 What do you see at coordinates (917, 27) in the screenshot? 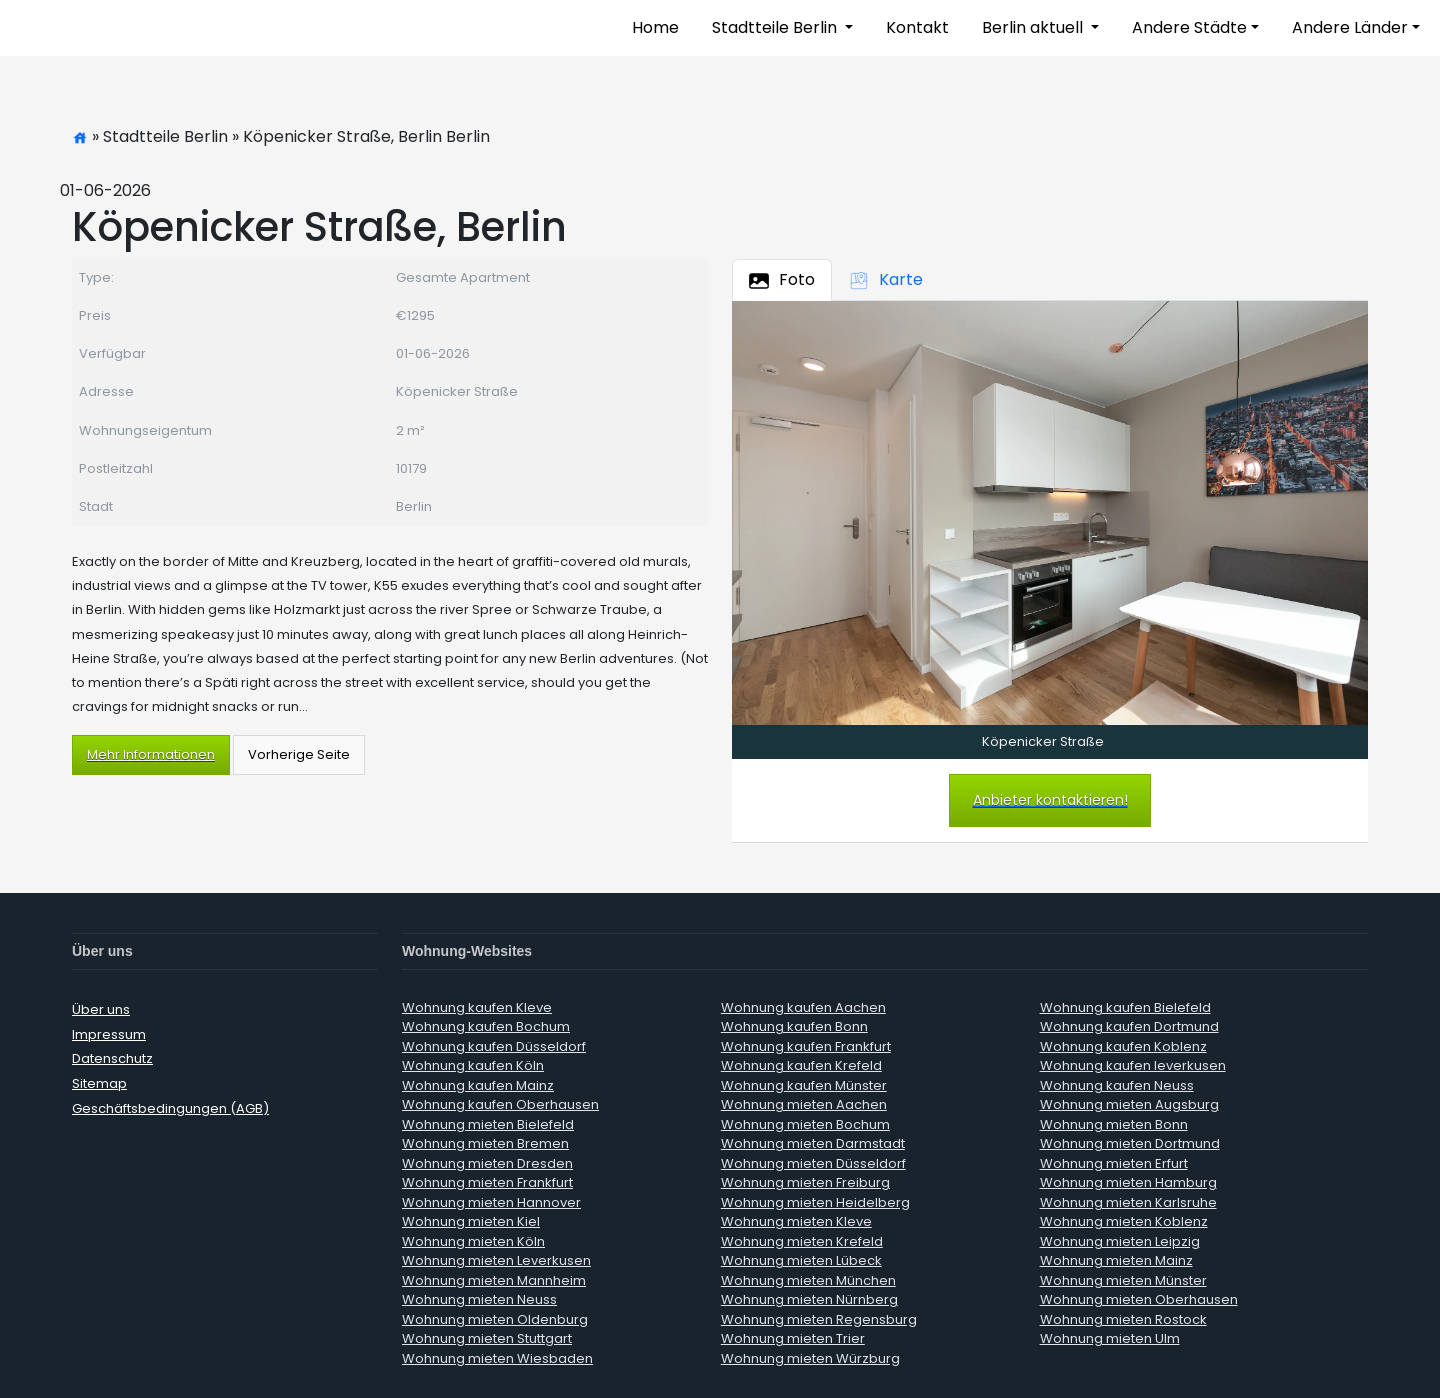
I see `Kontakt` at bounding box center [917, 27].